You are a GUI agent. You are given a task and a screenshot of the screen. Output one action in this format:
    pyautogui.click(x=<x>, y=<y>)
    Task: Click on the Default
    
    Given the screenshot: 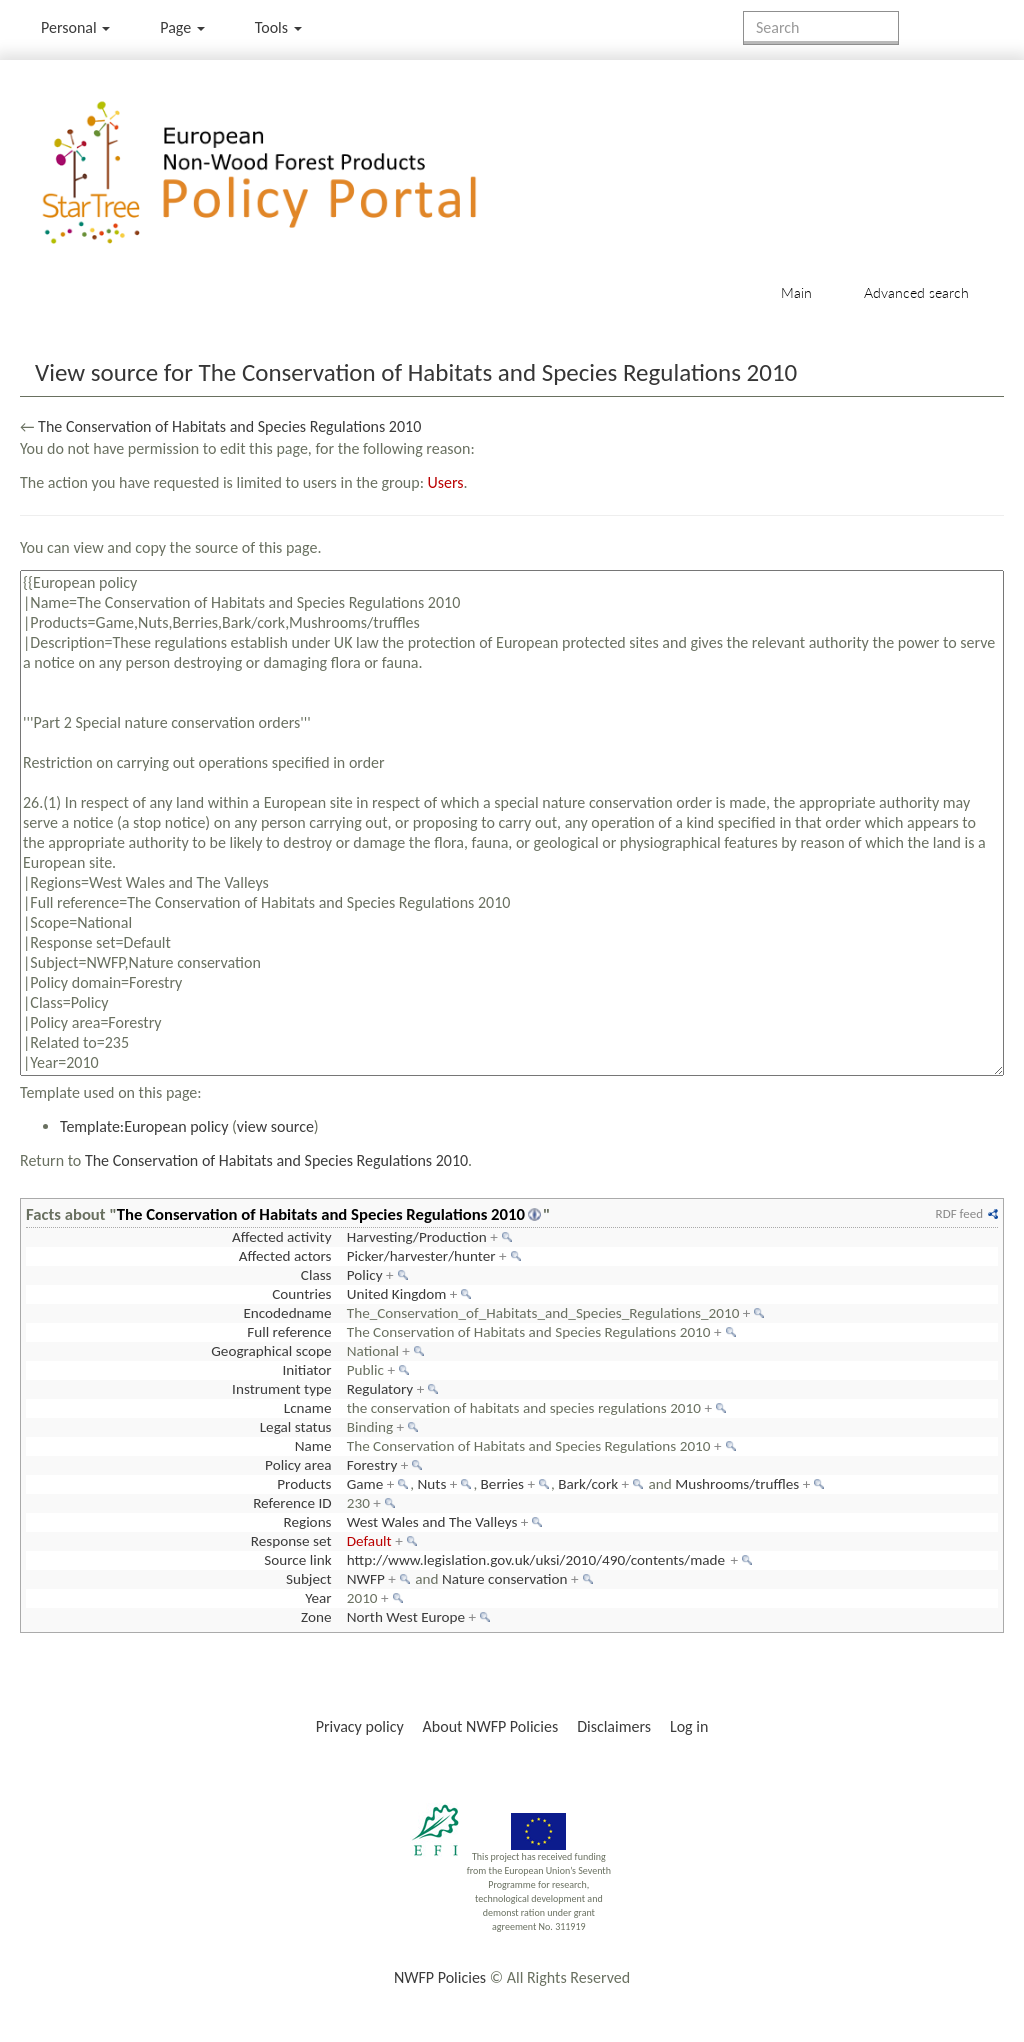 What is the action you would take?
    pyautogui.click(x=369, y=1541)
    